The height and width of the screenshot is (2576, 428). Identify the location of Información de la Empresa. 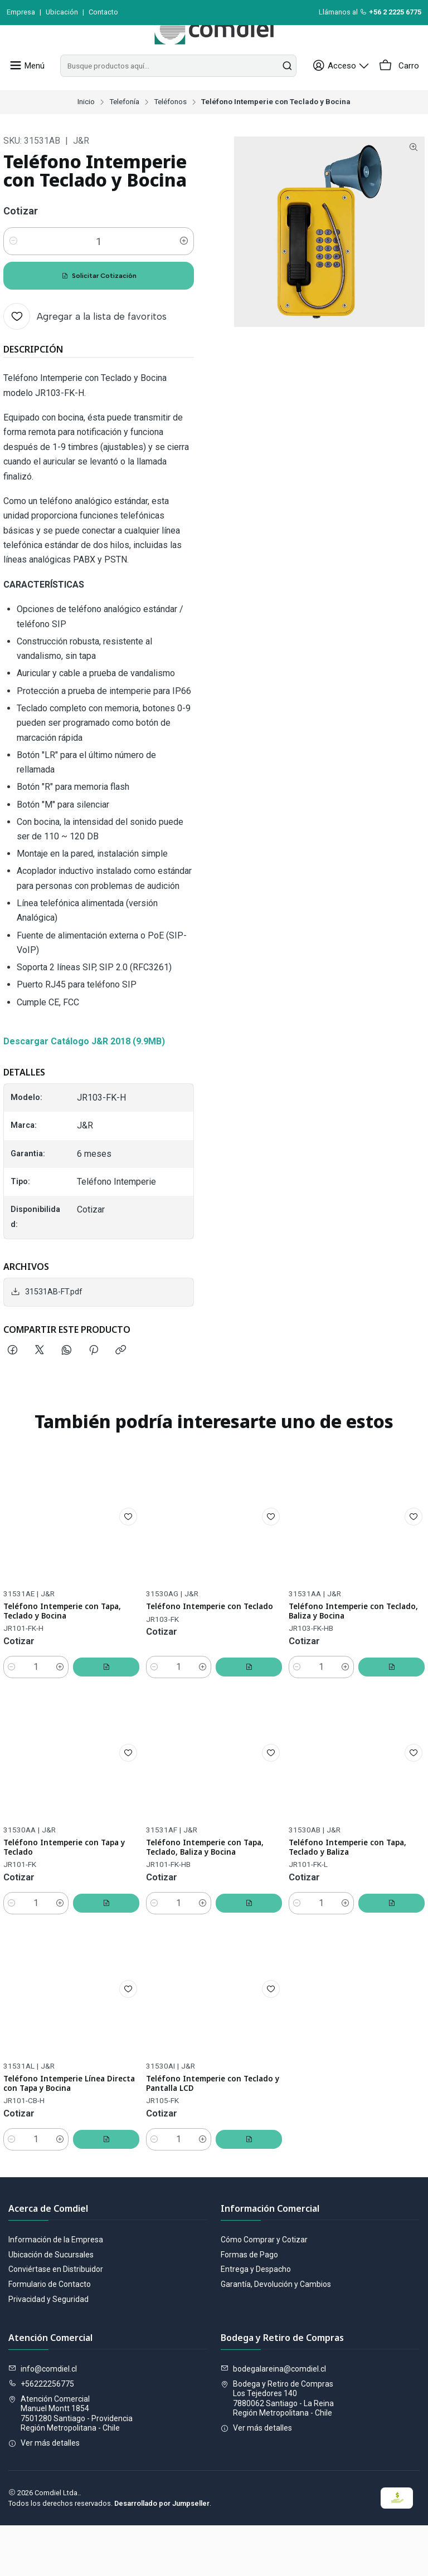
(55, 2290).